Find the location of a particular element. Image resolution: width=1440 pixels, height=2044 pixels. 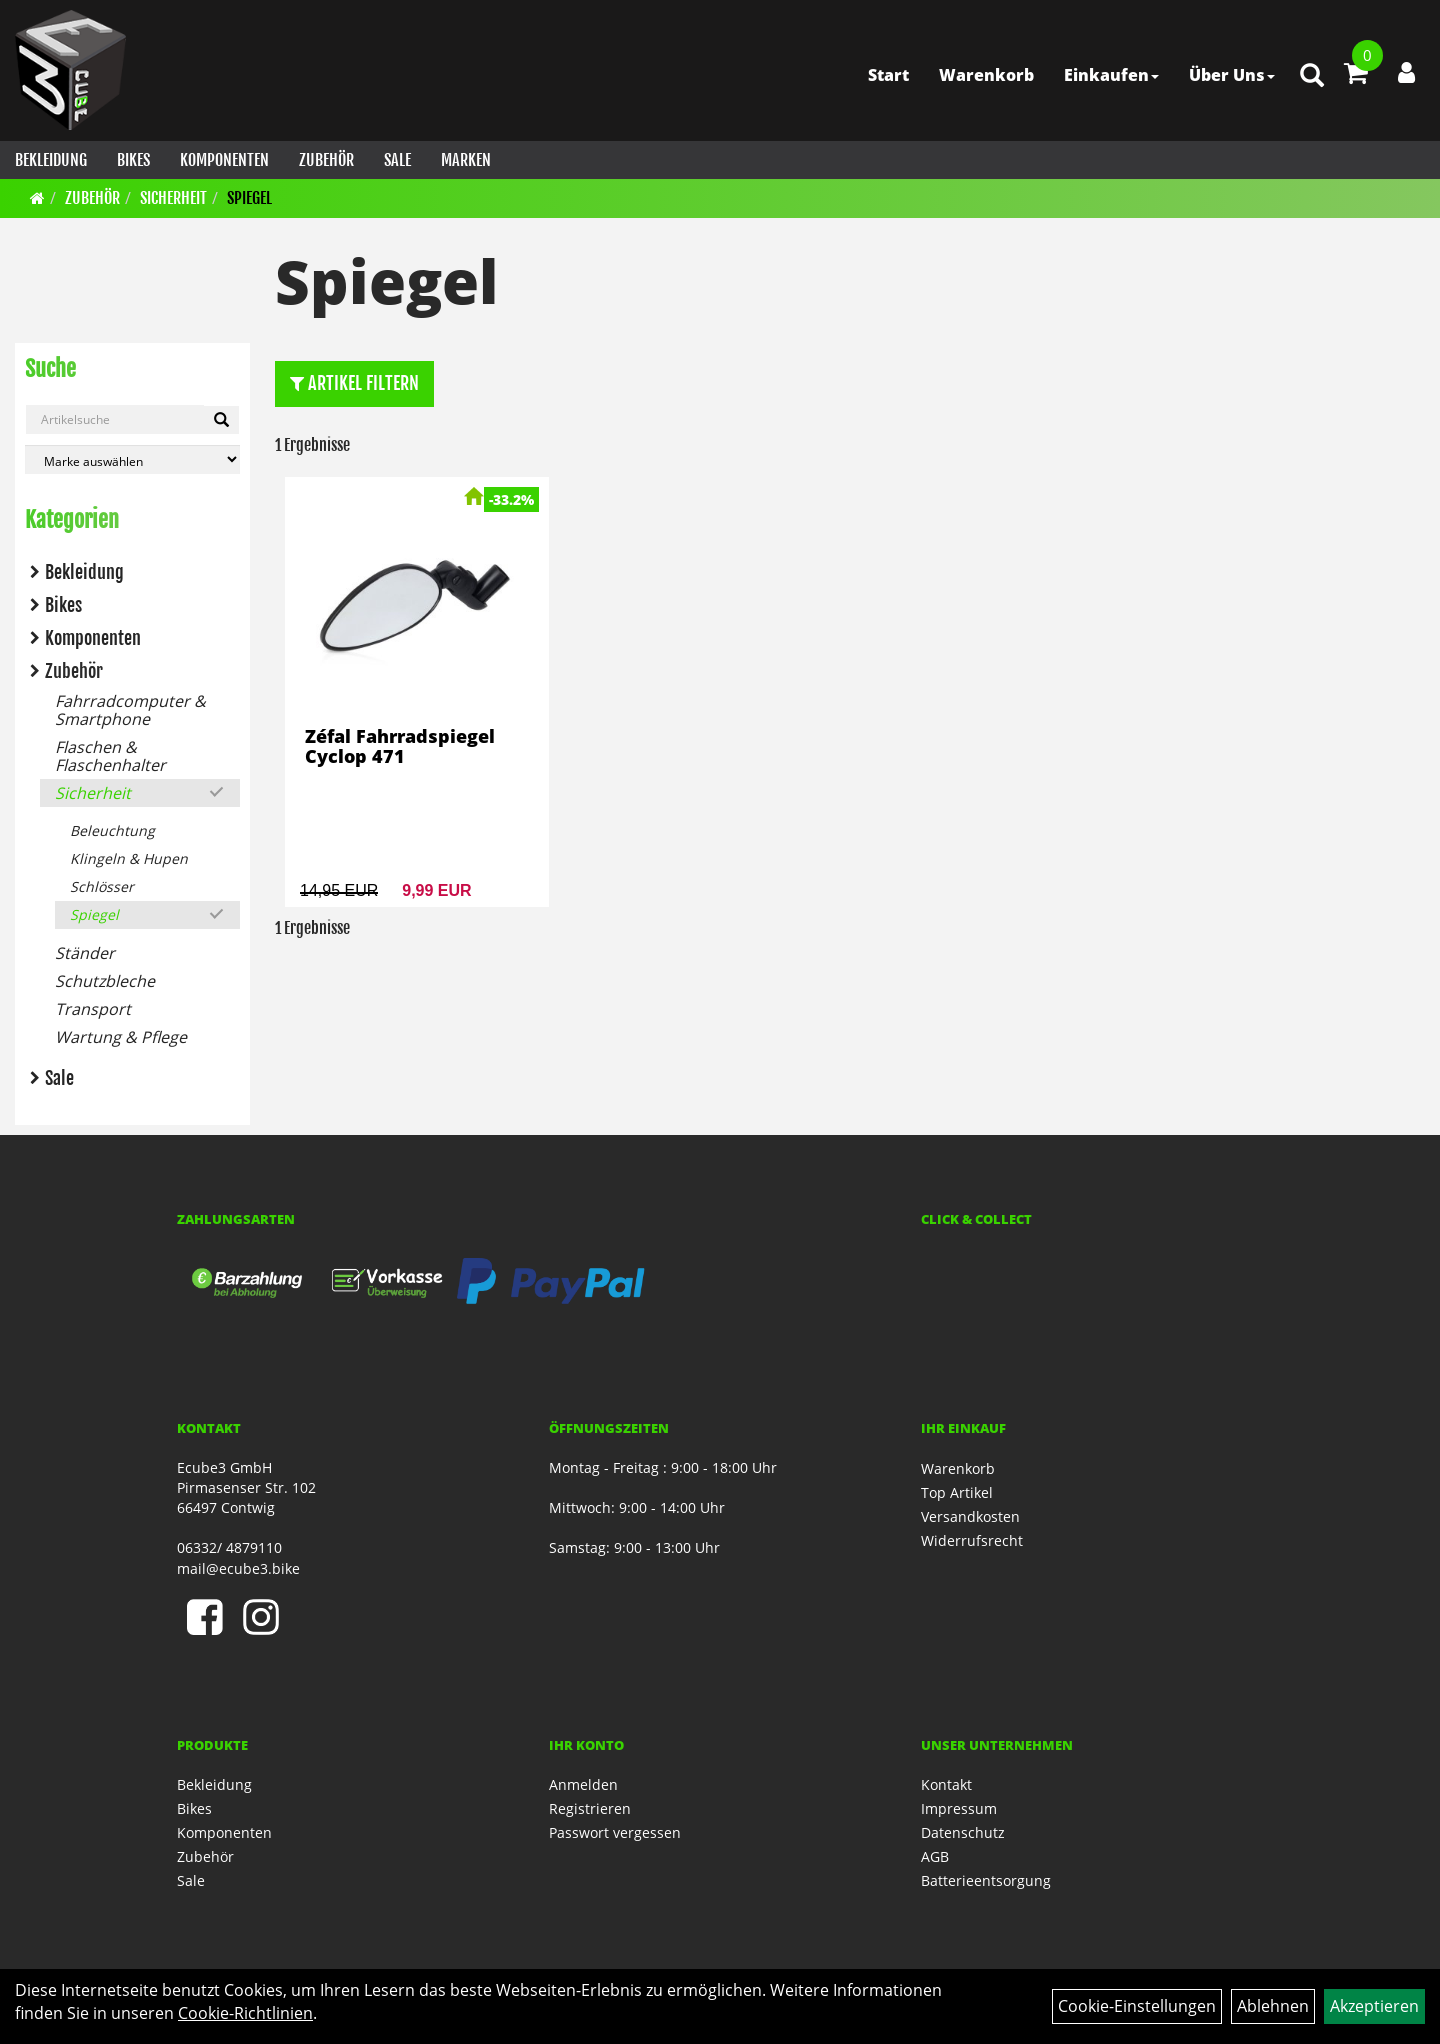

Start is located at coordinates (888, 75).